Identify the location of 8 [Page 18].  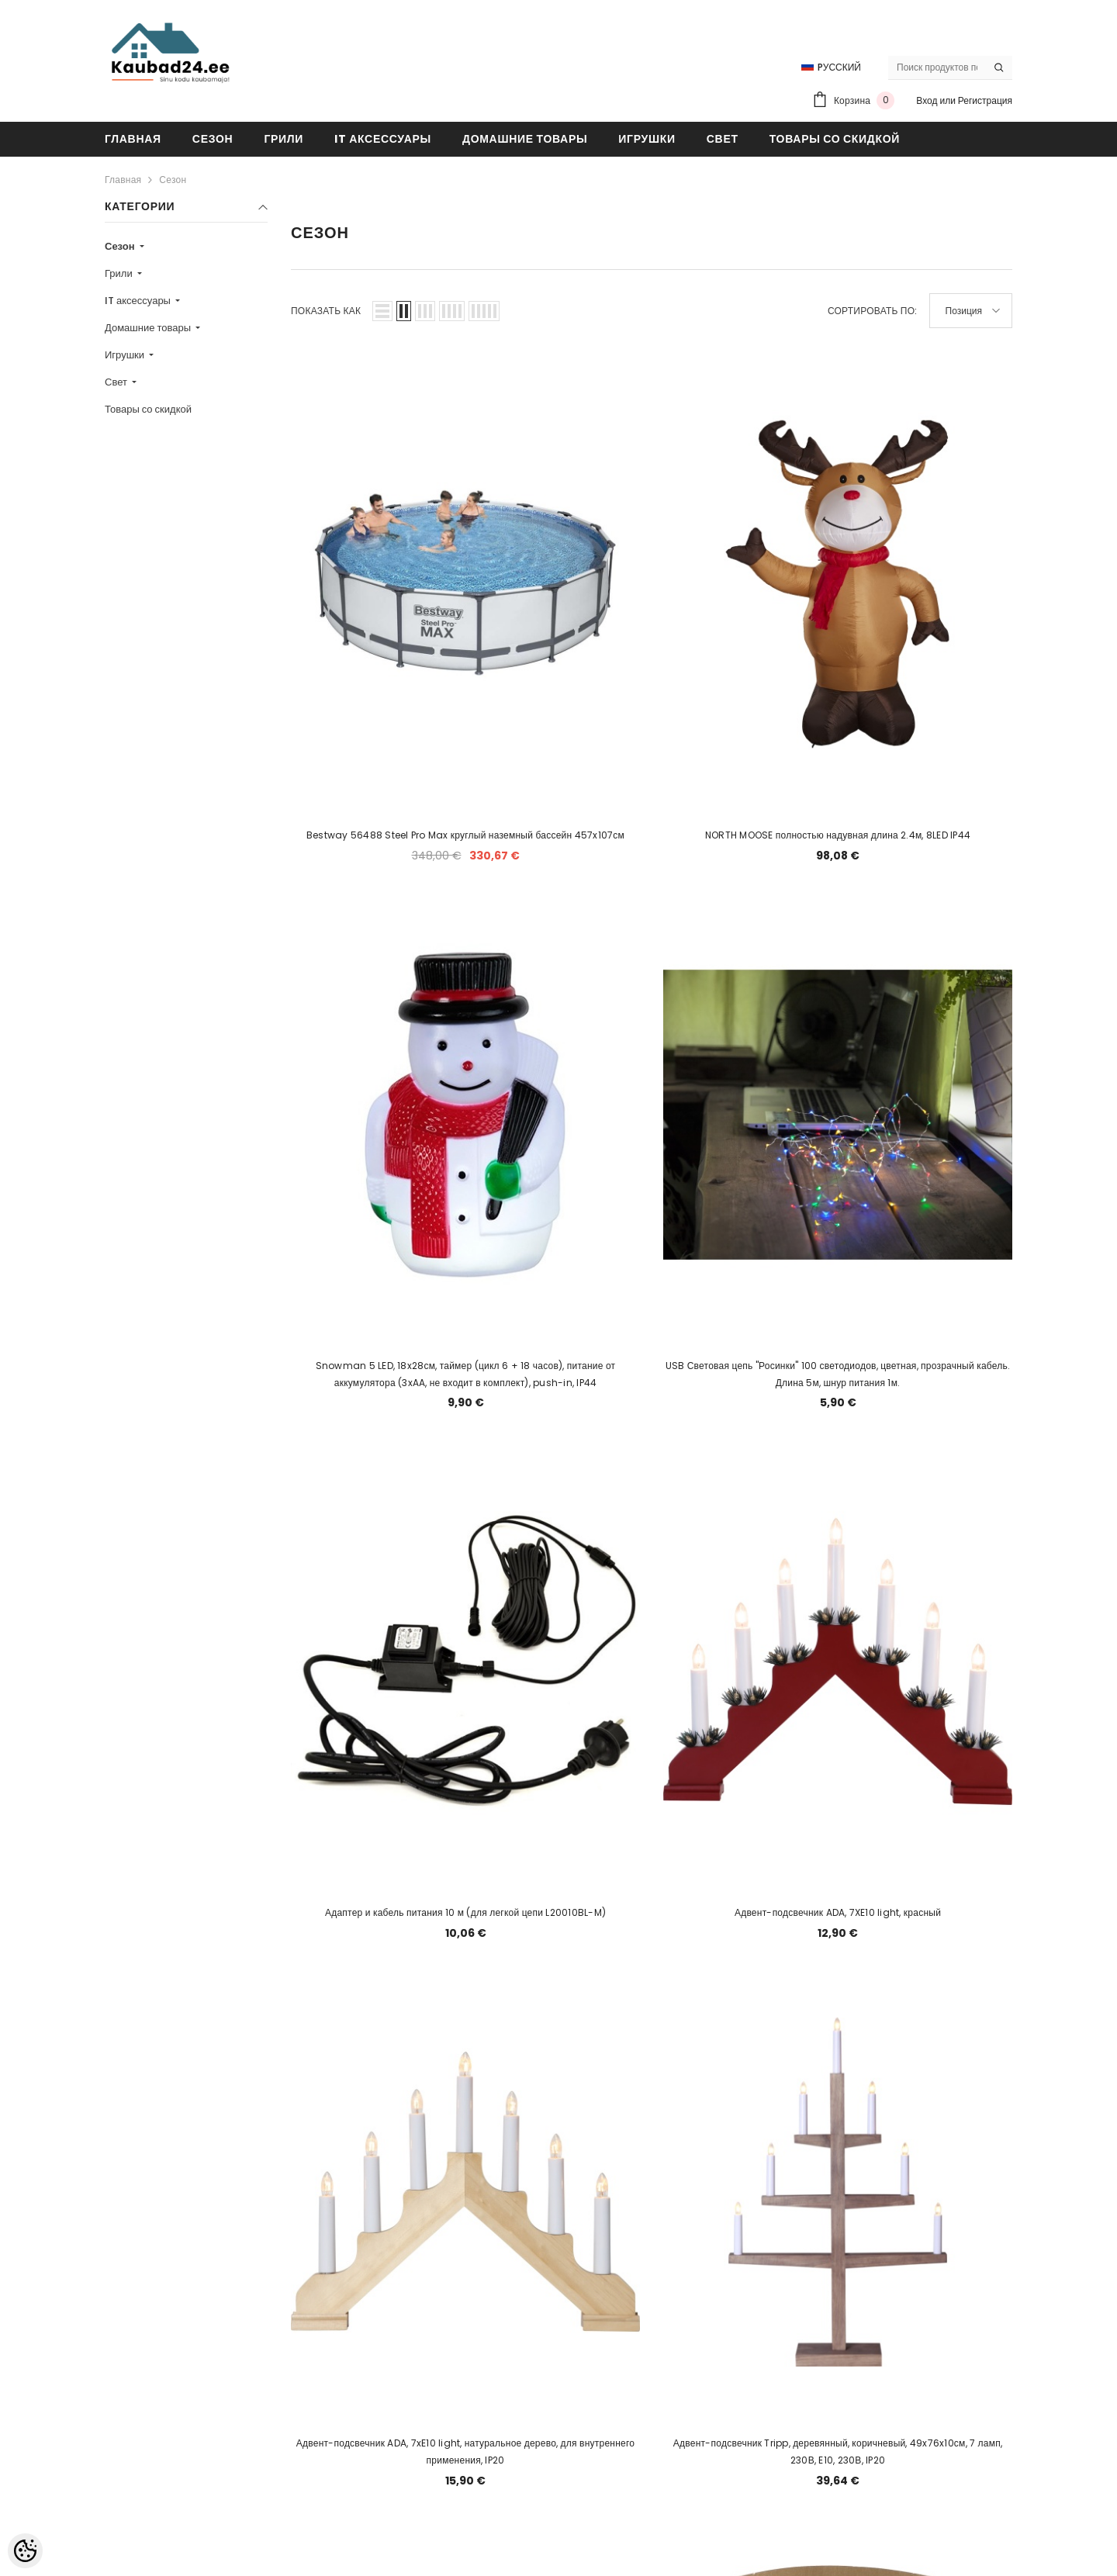
(745, 2233).